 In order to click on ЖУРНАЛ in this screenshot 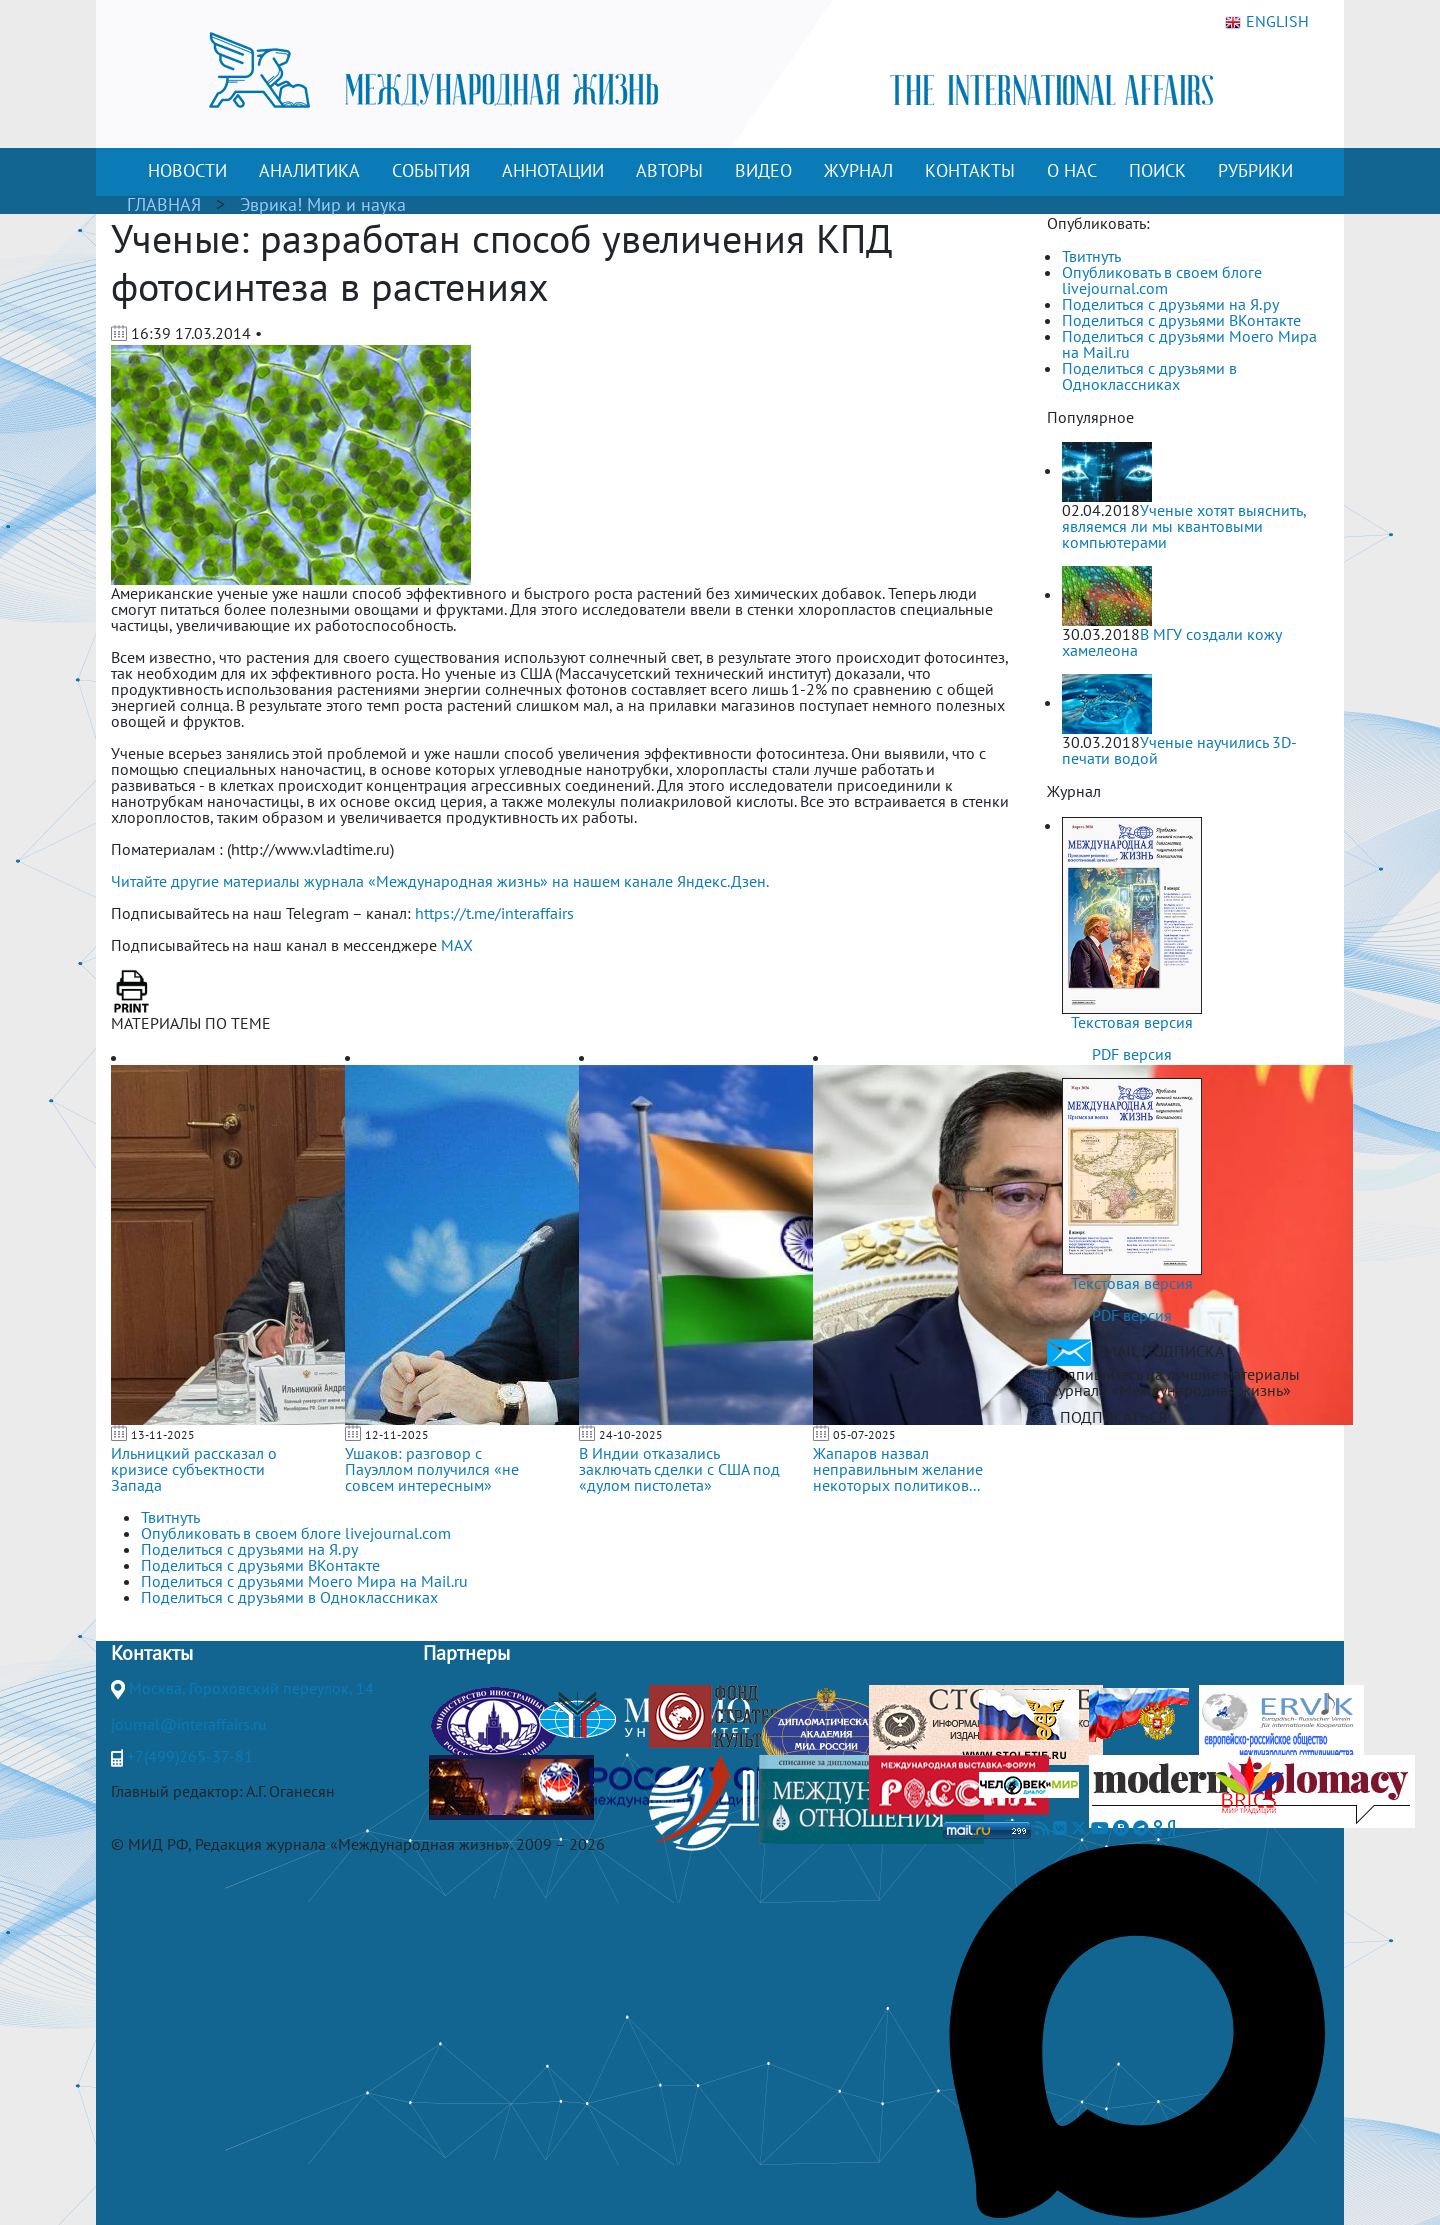, I will do `click(858, 170)`.